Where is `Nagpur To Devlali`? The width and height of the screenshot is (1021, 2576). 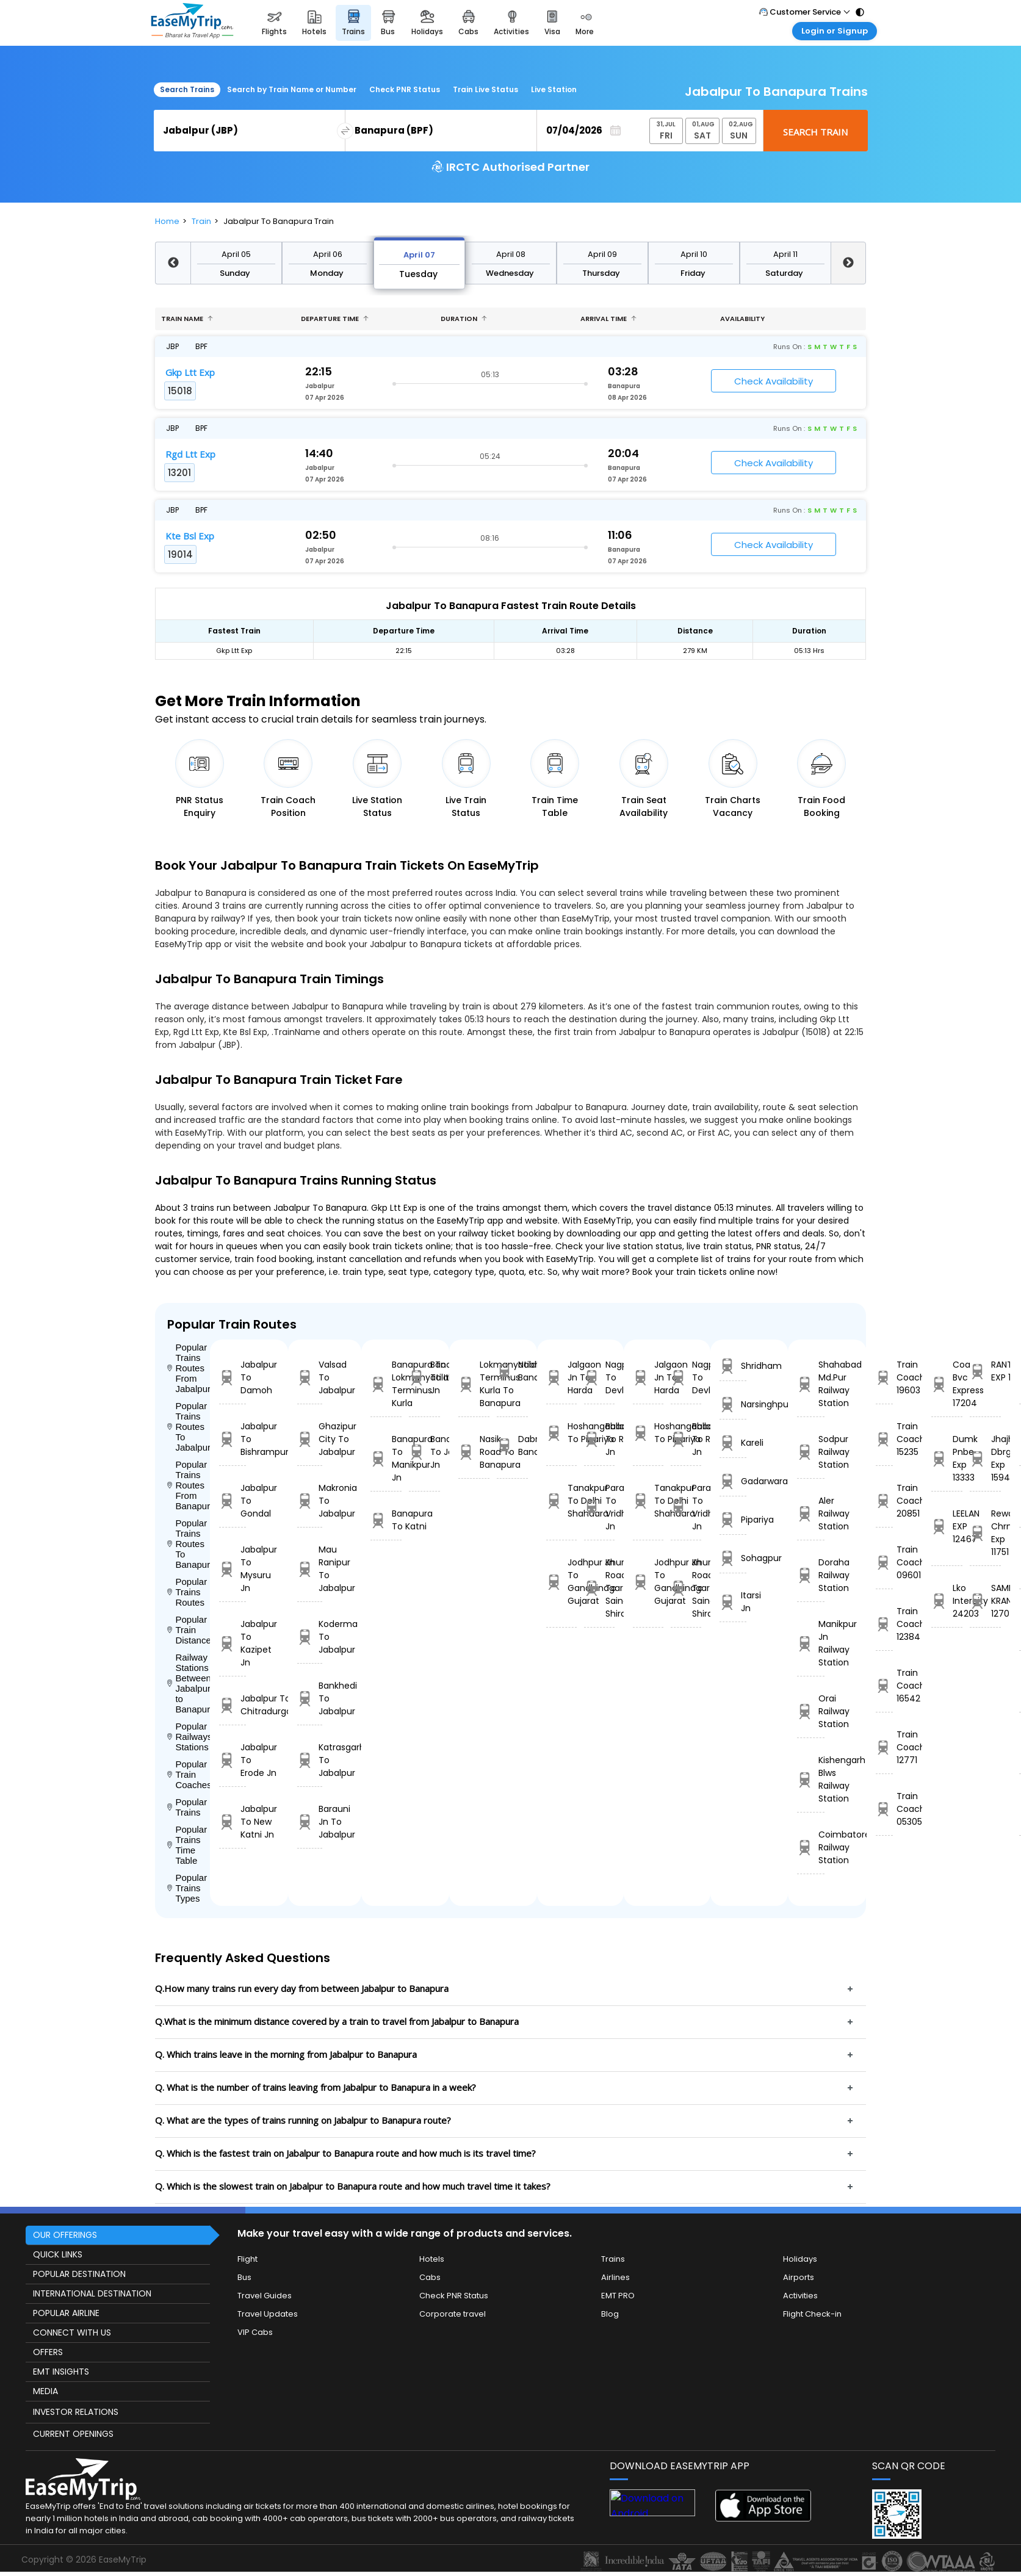 Nagpur To Devlali is located at coordinates (599, 1377).